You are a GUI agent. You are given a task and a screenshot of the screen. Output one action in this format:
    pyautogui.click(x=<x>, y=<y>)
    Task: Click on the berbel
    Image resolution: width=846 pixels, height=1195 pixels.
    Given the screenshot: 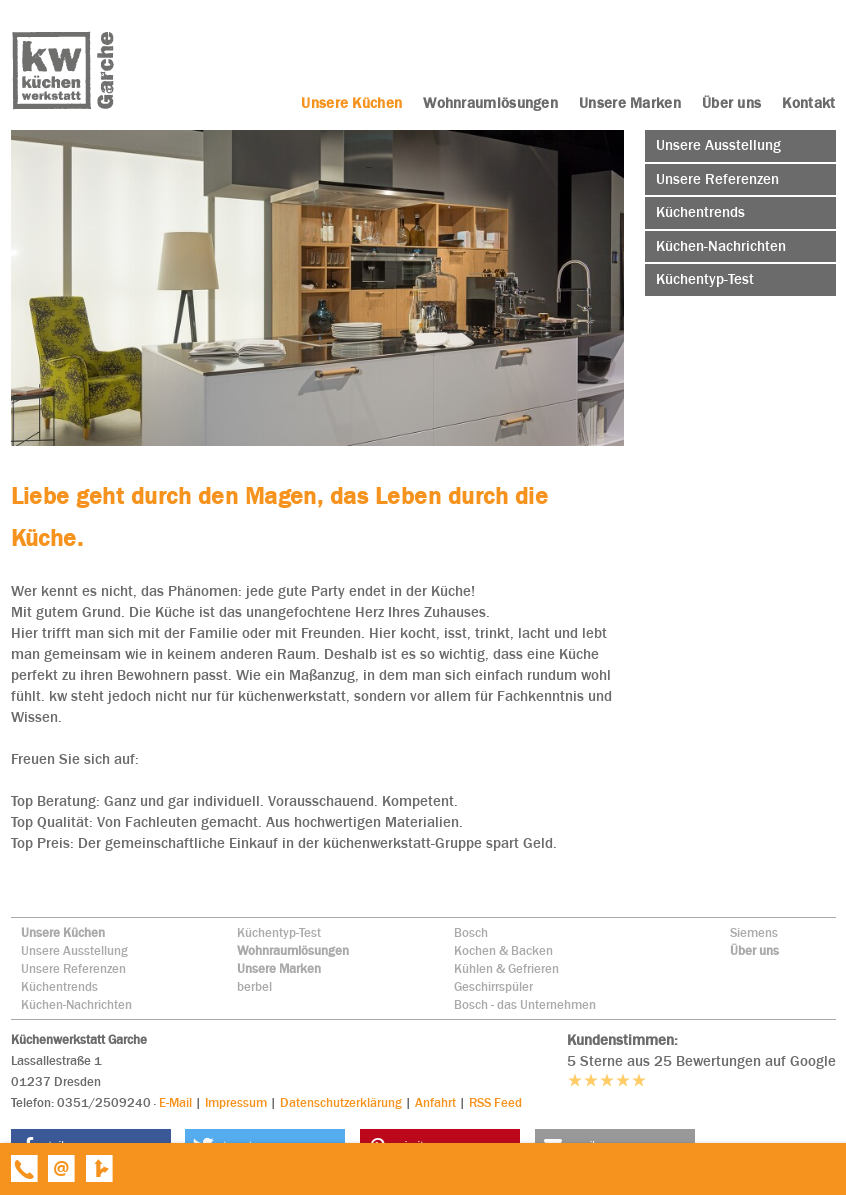 What is the action you would take?
    pyautogui.click(x=254, y=986)
    